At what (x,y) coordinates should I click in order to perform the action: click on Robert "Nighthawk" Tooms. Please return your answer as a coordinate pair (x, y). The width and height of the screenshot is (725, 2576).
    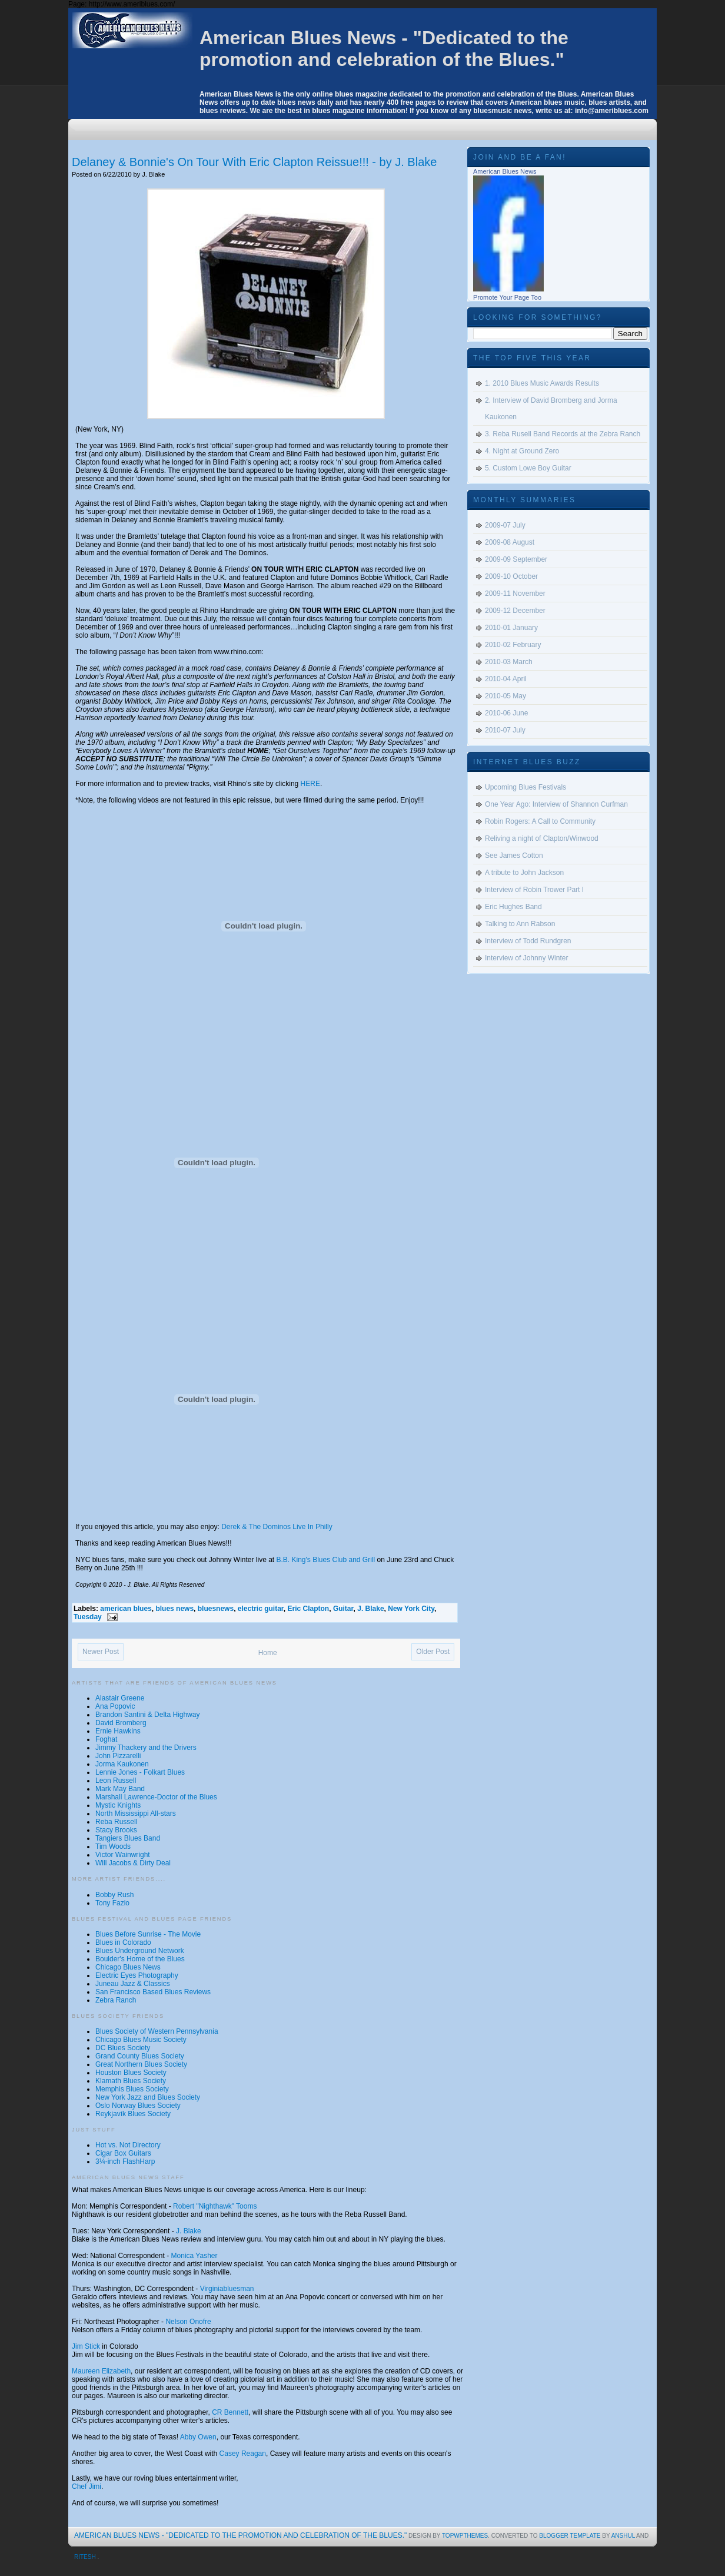
    Looking at the image, I should click on (215, 2206).